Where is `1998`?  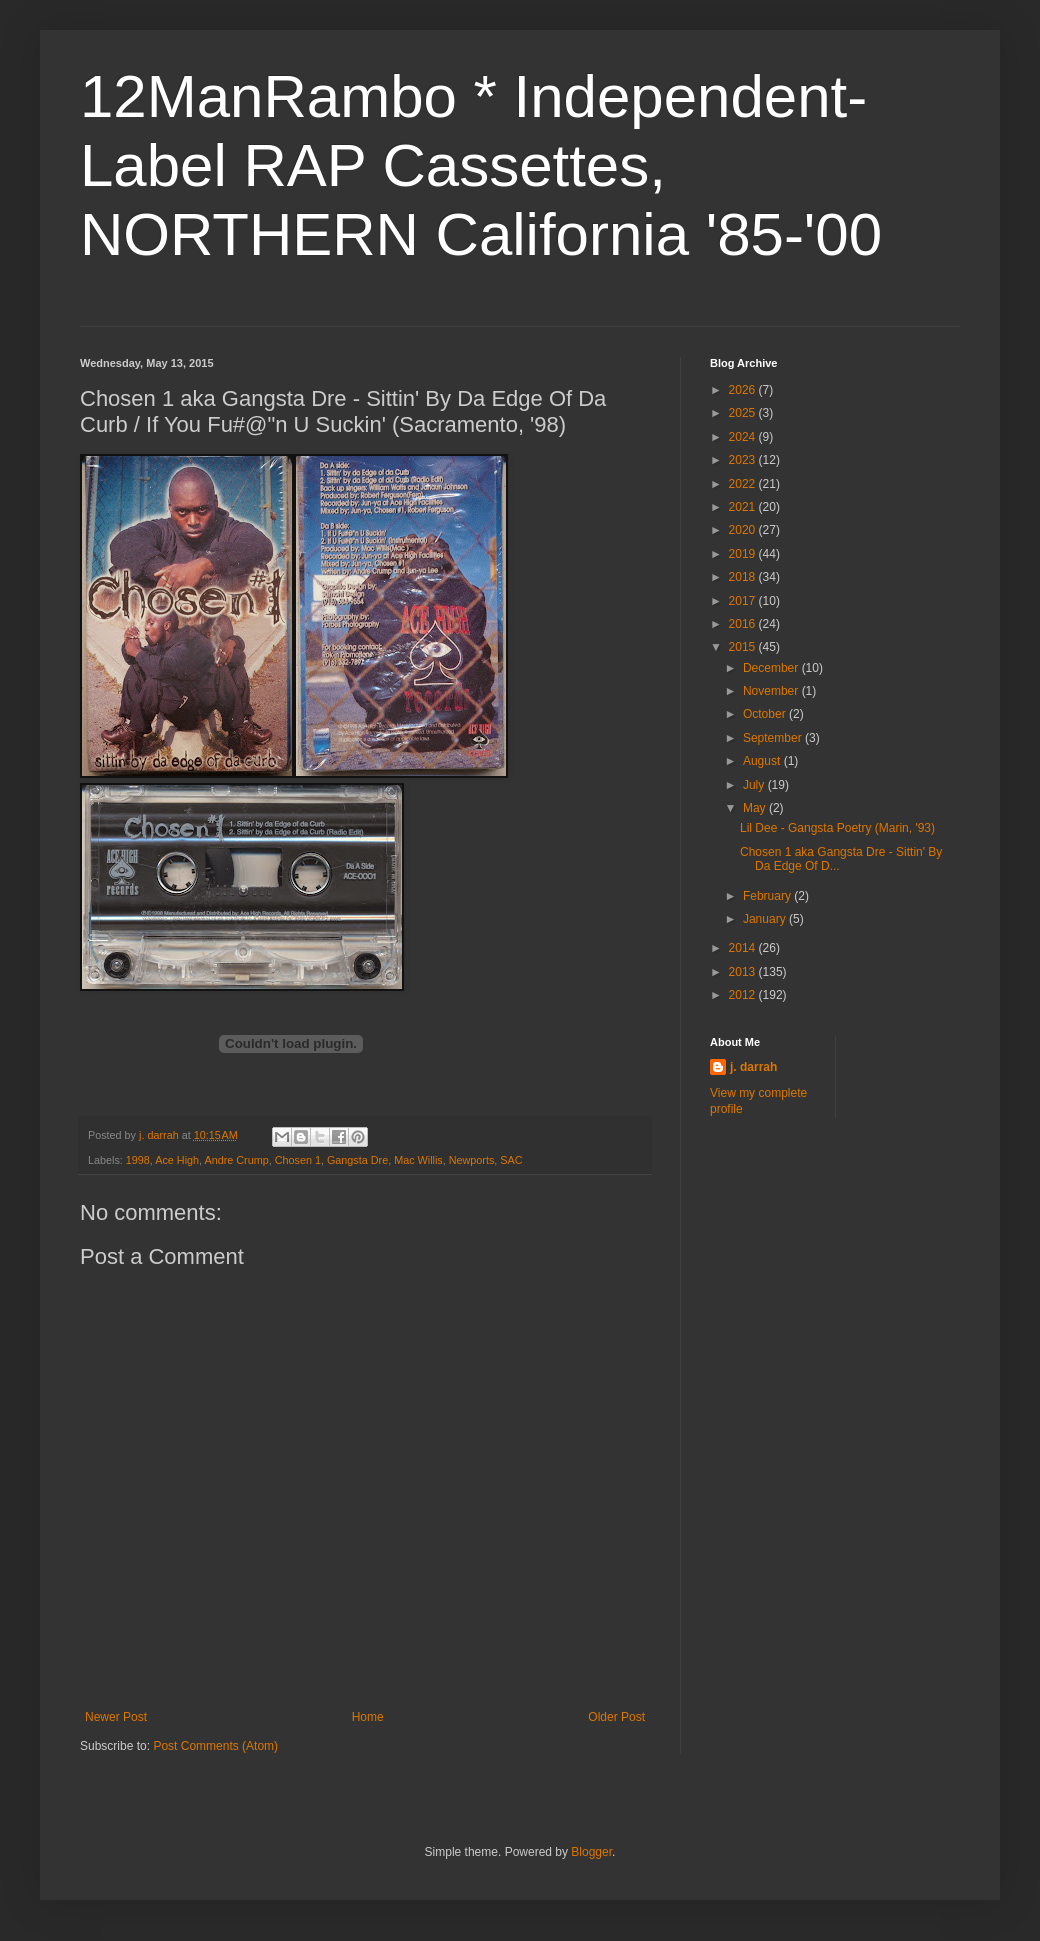 1998 is located at coordinates (138, 1160).